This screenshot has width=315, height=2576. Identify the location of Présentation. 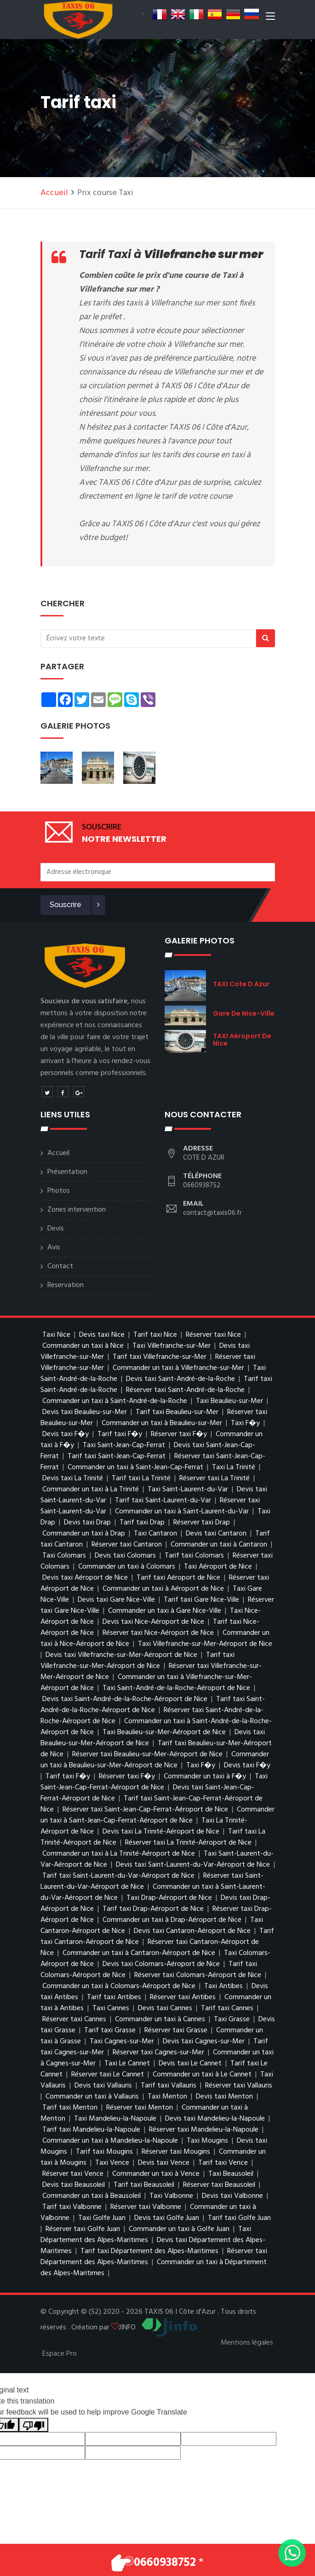
(67, 1172).